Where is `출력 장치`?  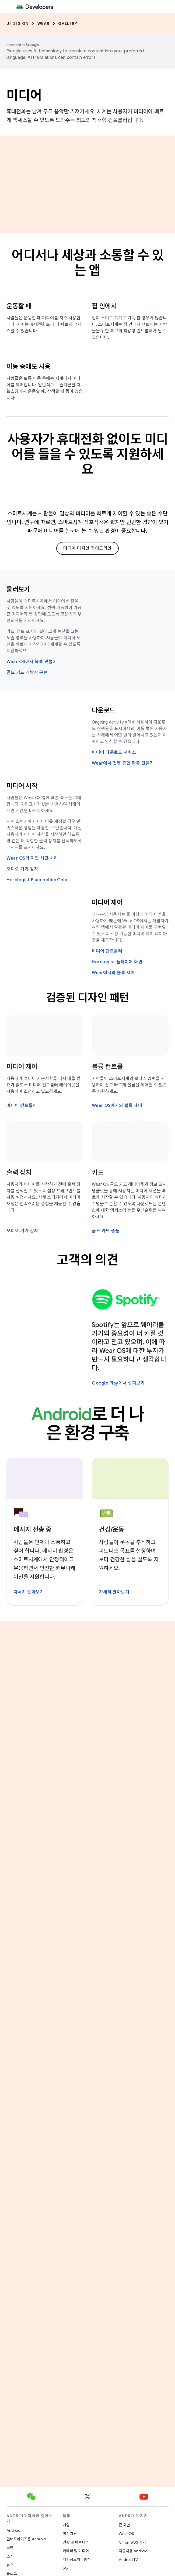 출력 장치 is located at coordinates (19, 1173).